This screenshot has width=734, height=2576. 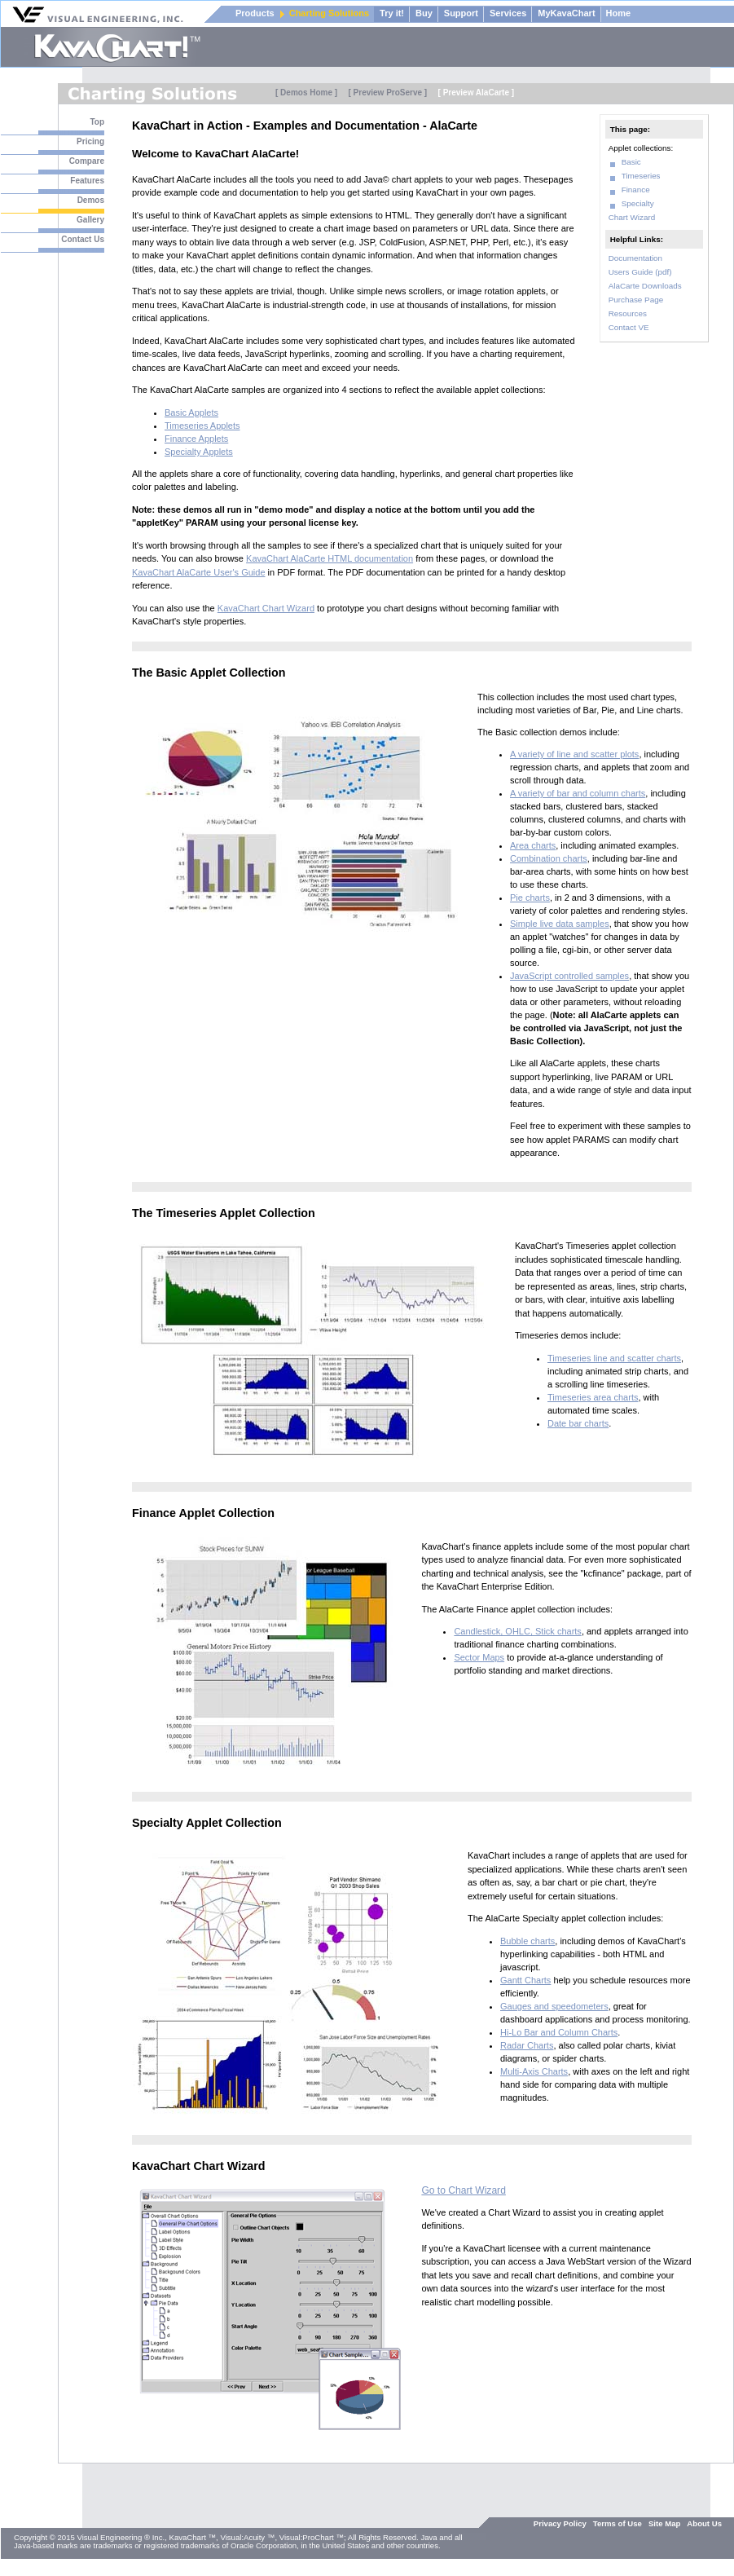 What do you see at coordinates (82, 239) in the screenshot?
I see `Contact Us` at bounding box center [82, 239].